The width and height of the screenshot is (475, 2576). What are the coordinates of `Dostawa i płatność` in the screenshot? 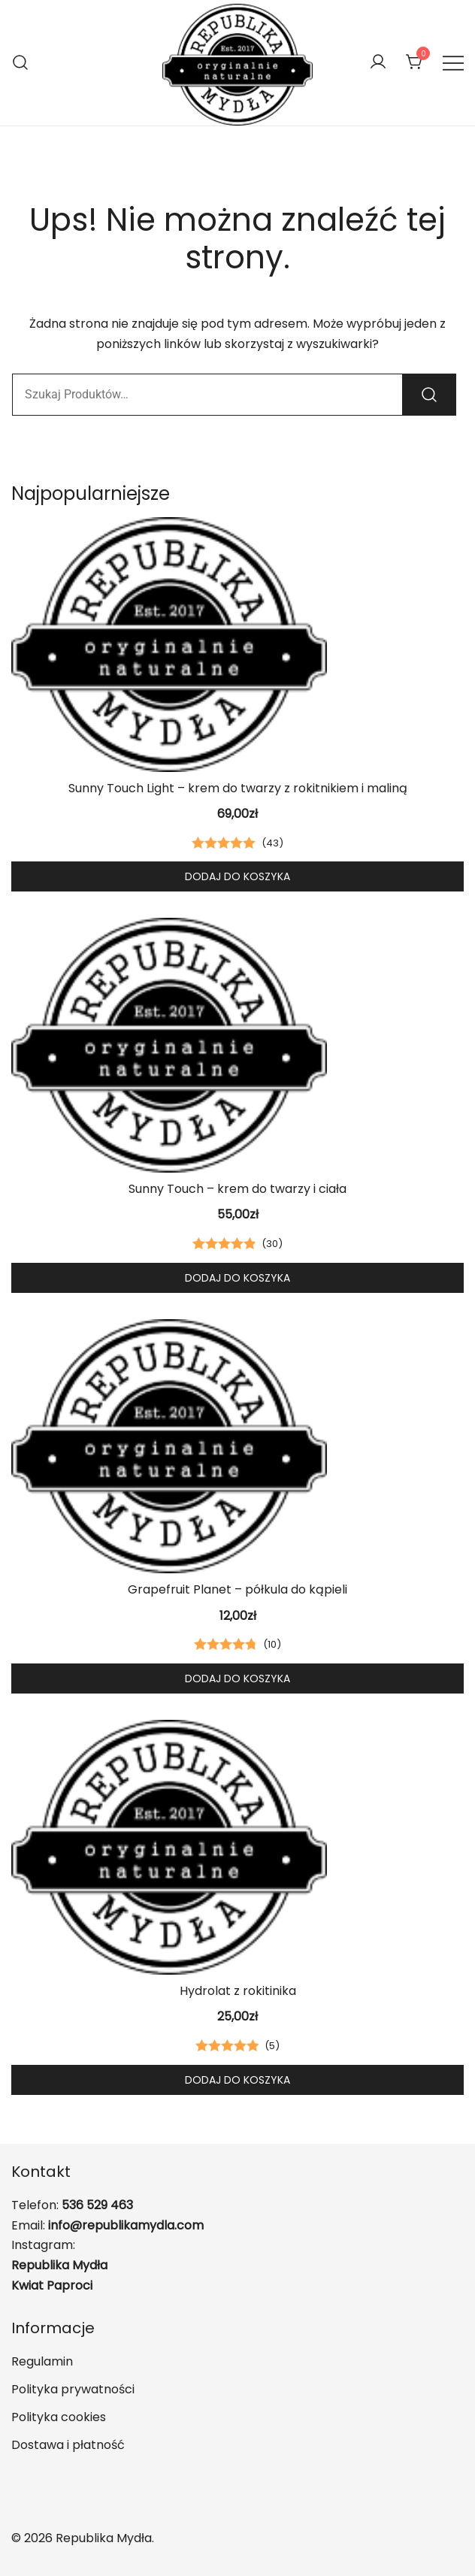 It's located at (68, 2444).